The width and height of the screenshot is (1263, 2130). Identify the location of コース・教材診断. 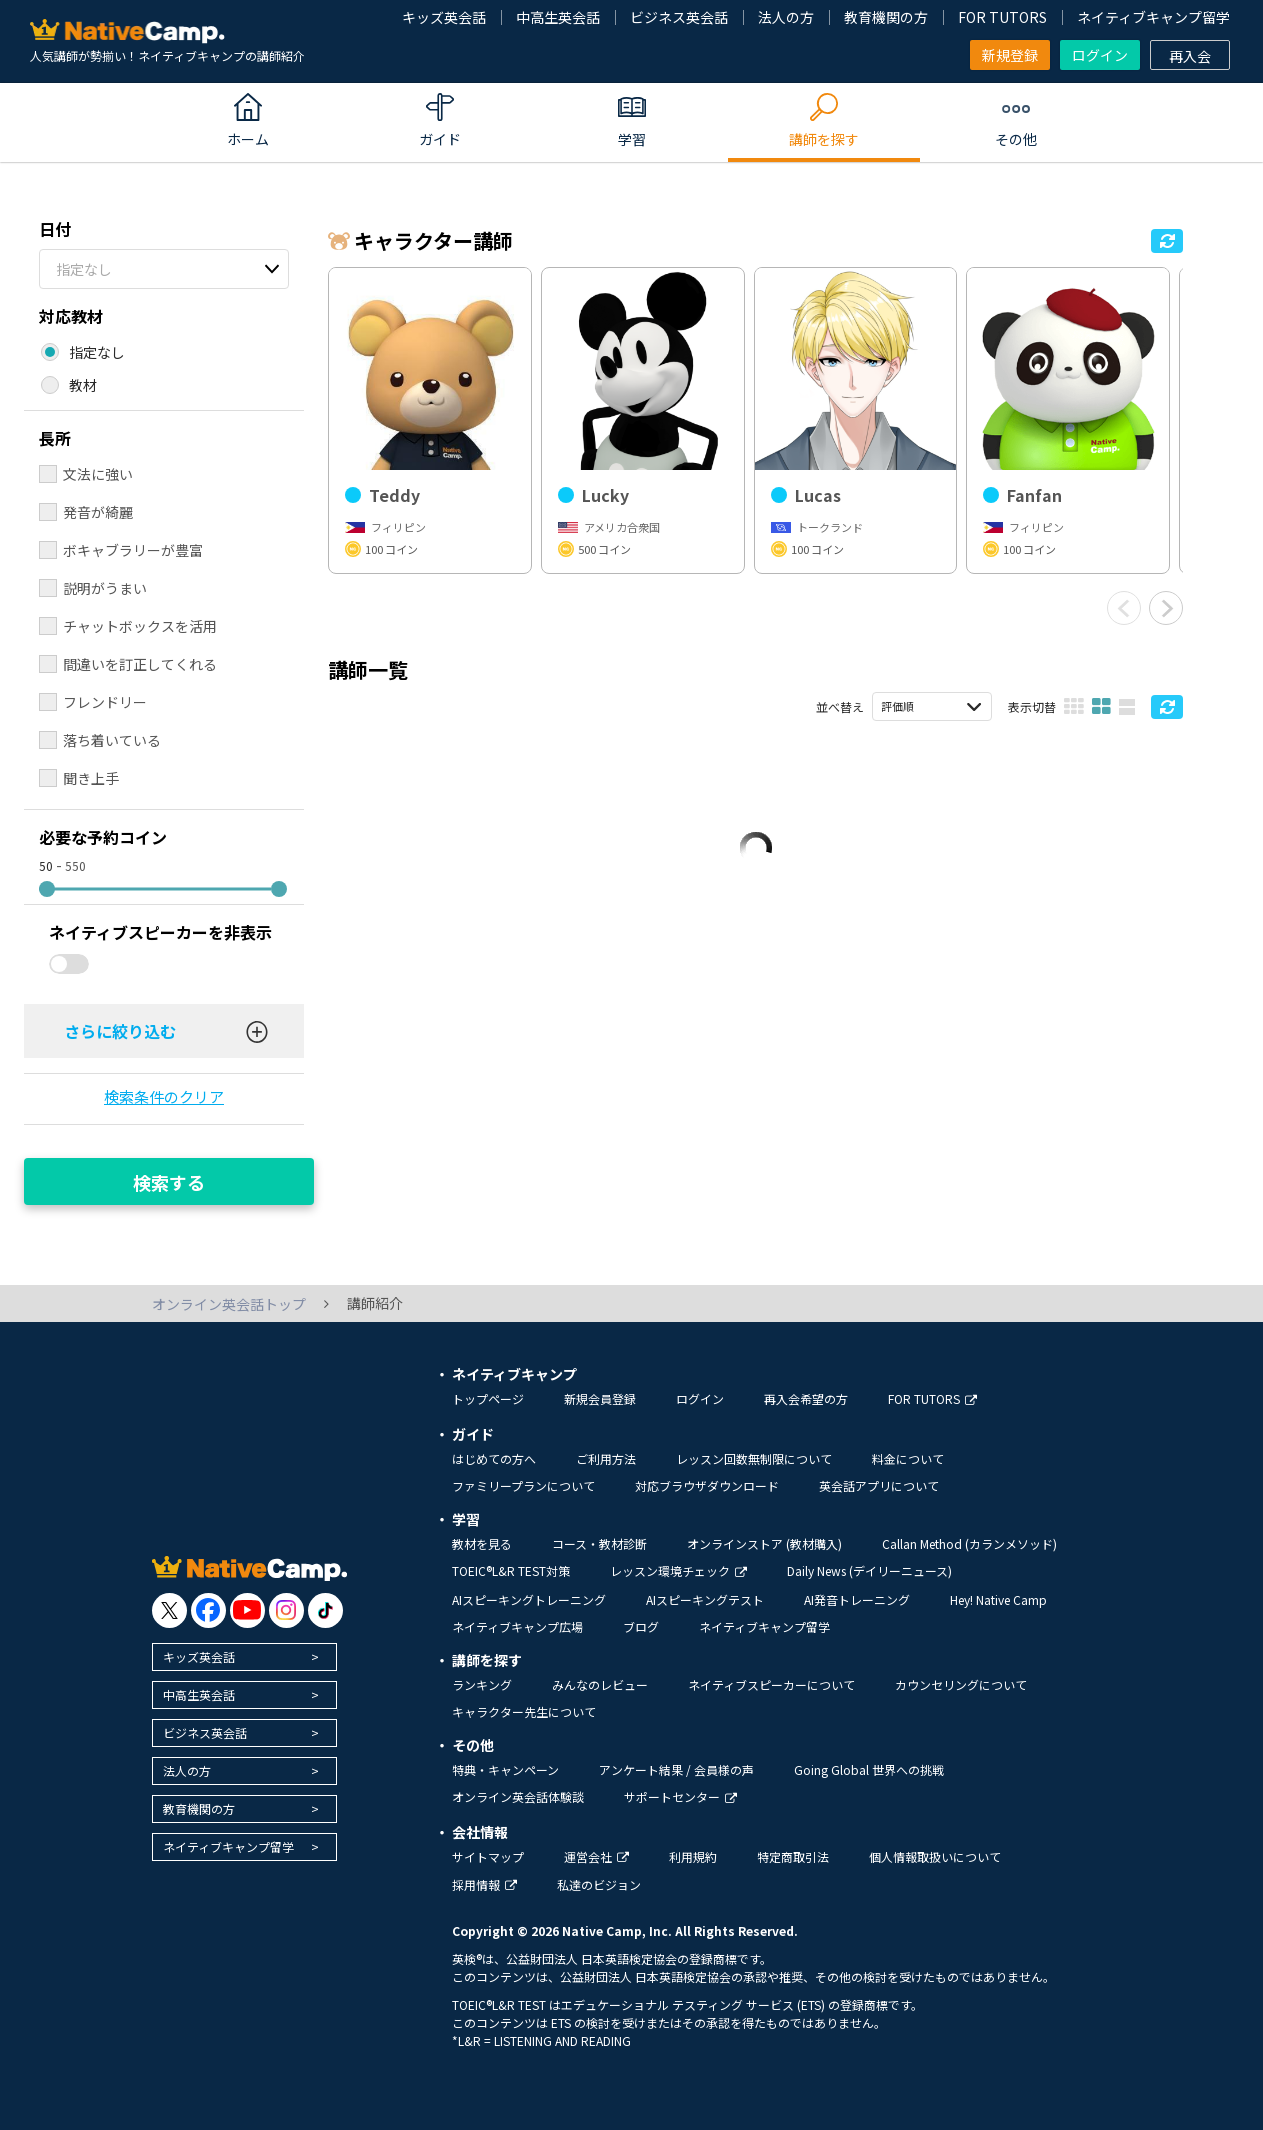
(599, 1543).